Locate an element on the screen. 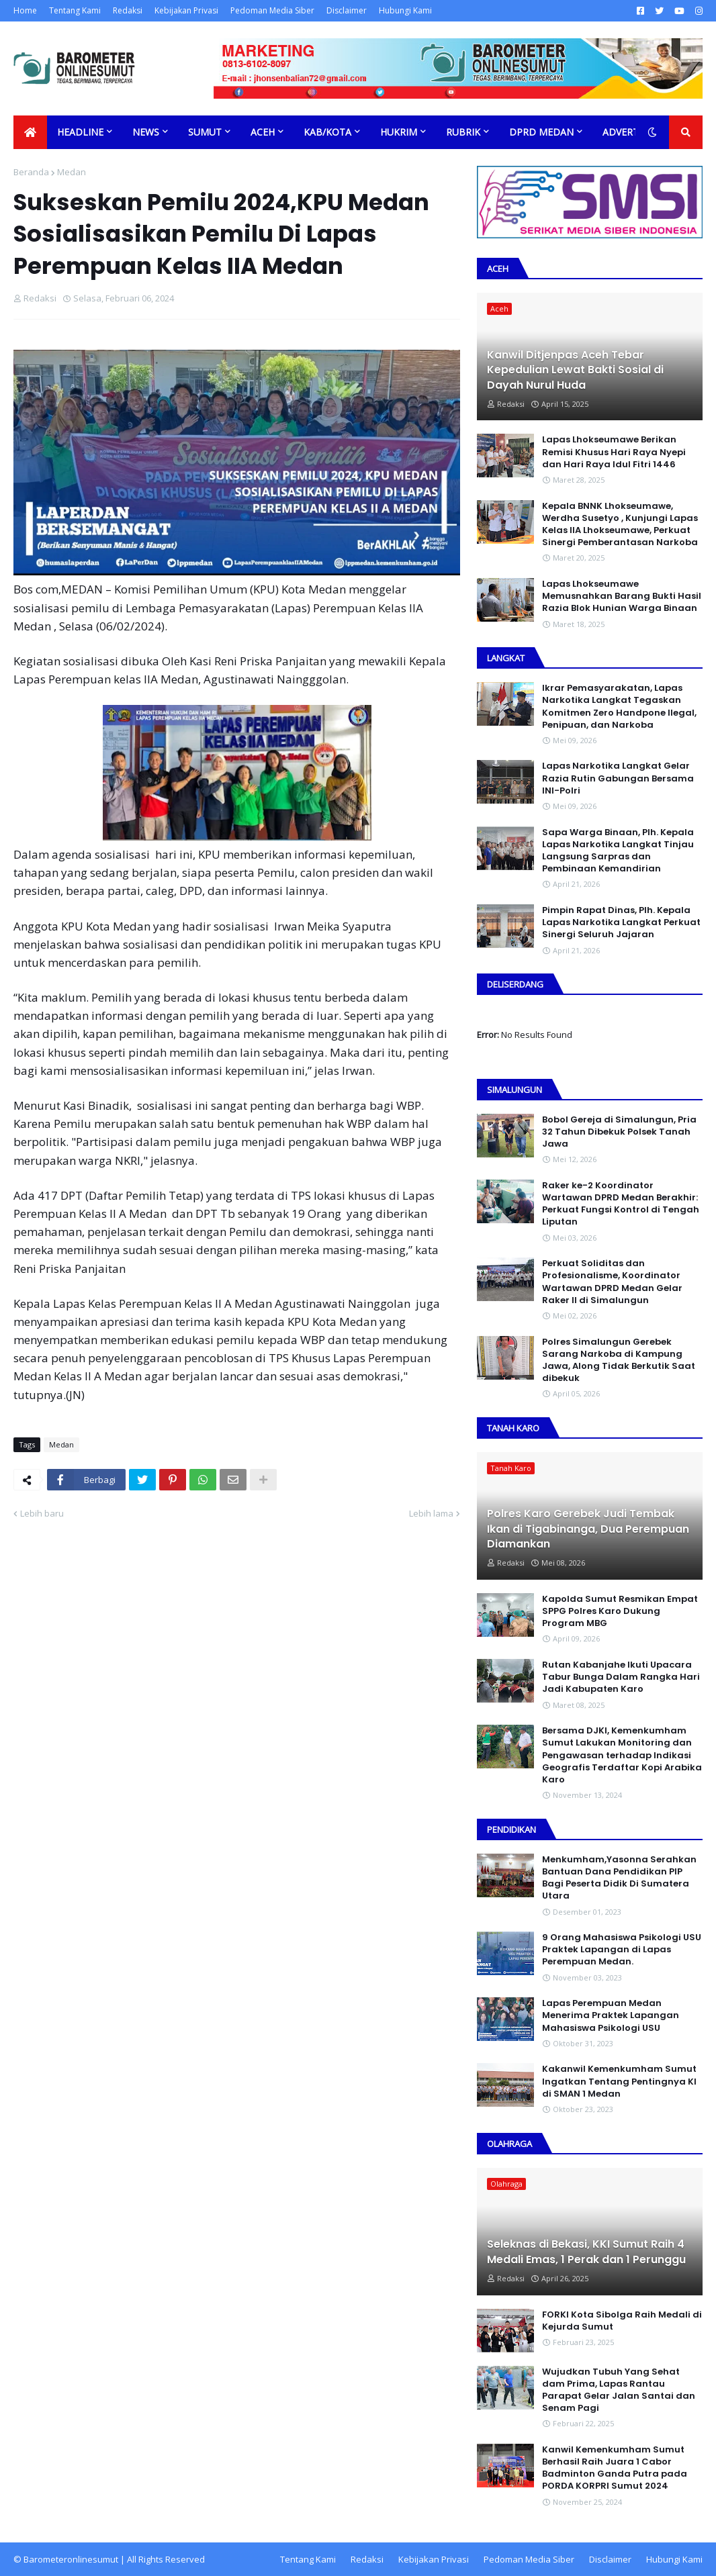 The height and width of the screenshot is (2576, 716). Pedoman Media Siber is located at coordinates (272, 10).